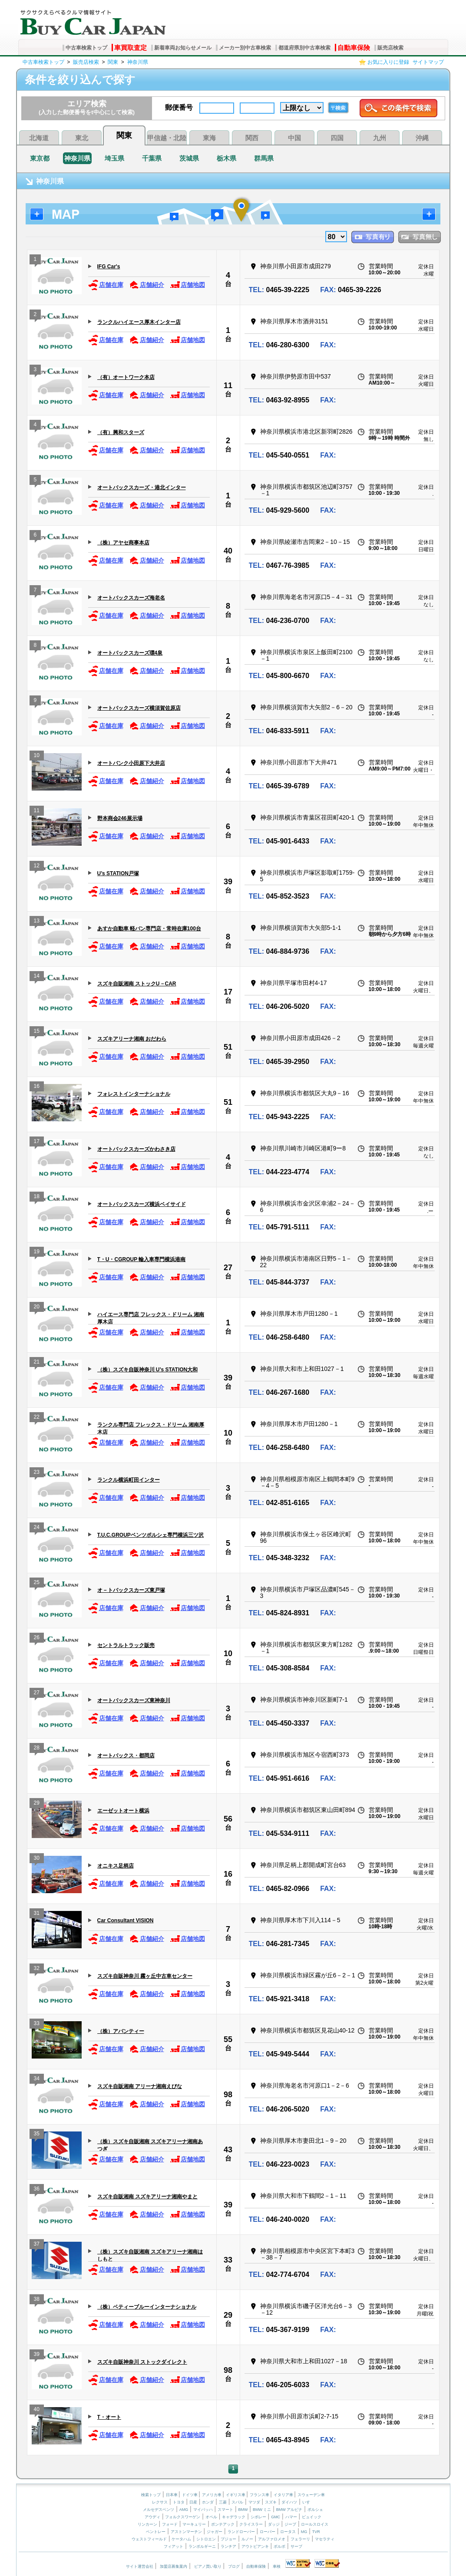 The height and width of the screenshot is (2576, 466). What do you see at coordinates (186, 2532) in the screenshot?
I see `アストンマーチン` at bounding box center [186, 2532].